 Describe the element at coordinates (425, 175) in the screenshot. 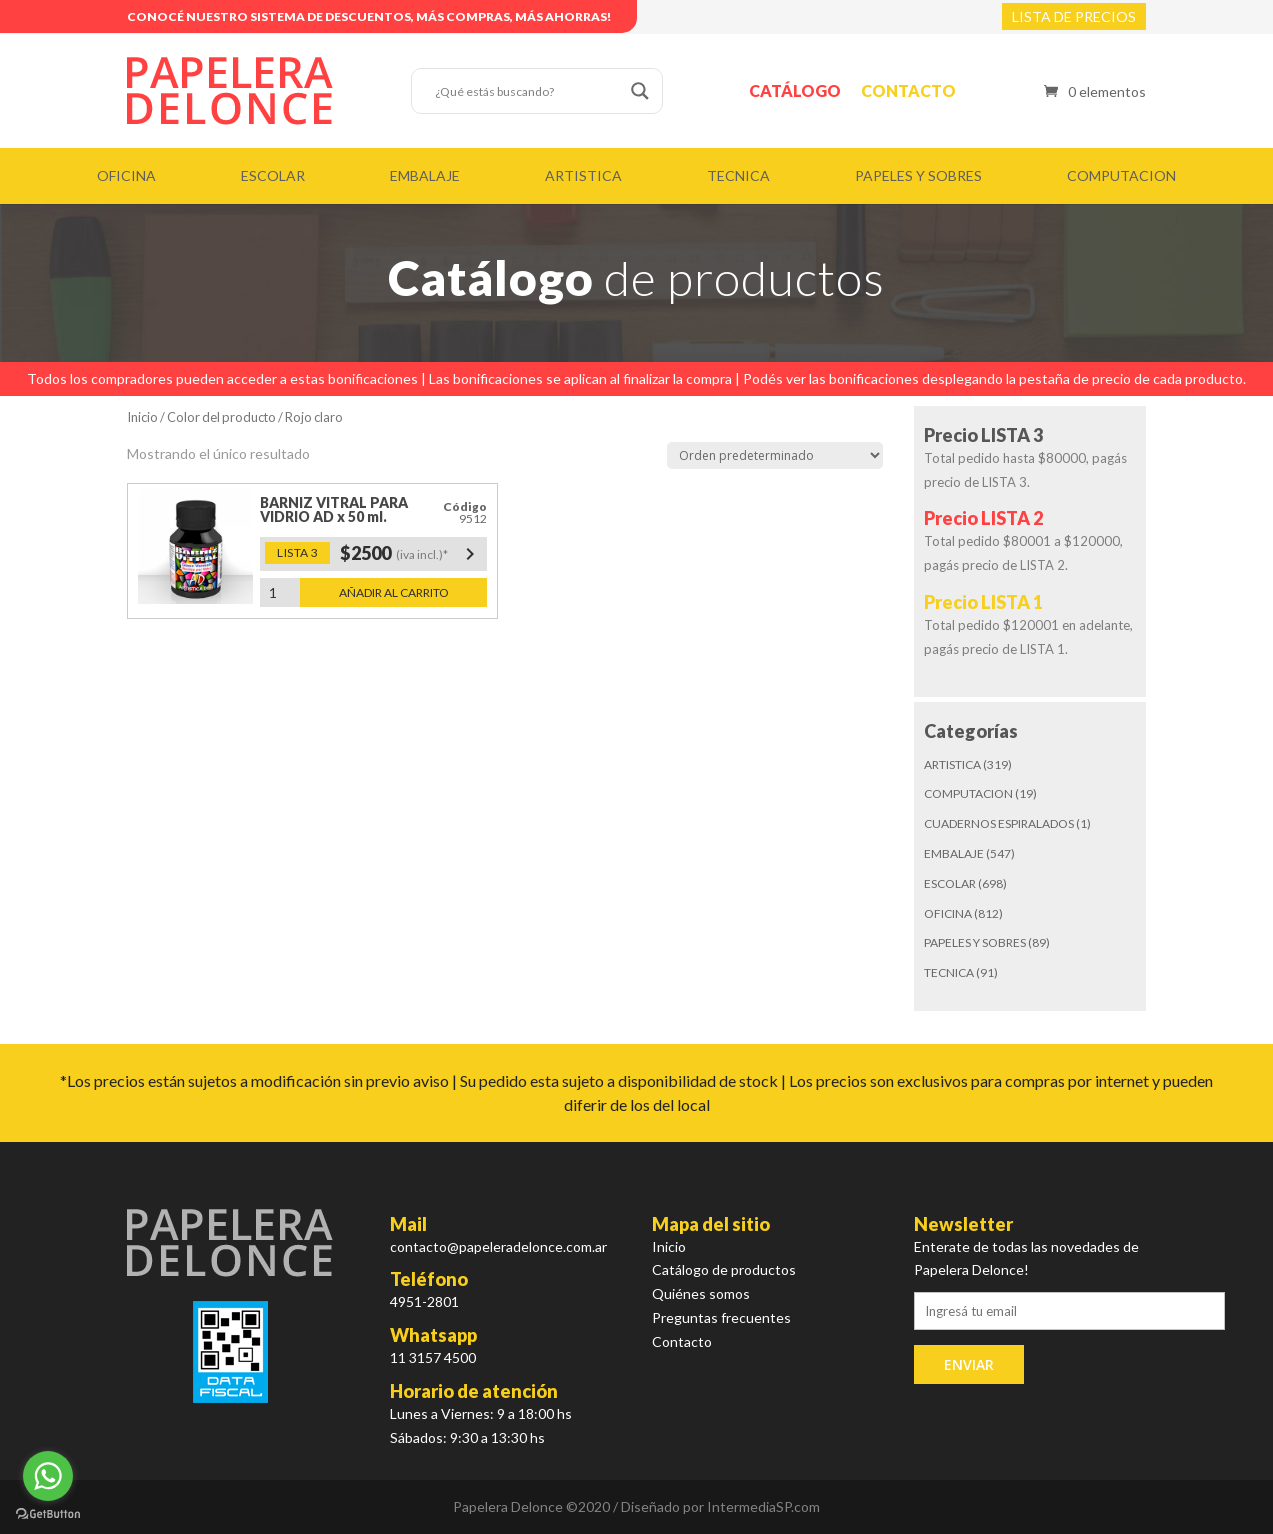

I see `EMBALAJE` at that location.